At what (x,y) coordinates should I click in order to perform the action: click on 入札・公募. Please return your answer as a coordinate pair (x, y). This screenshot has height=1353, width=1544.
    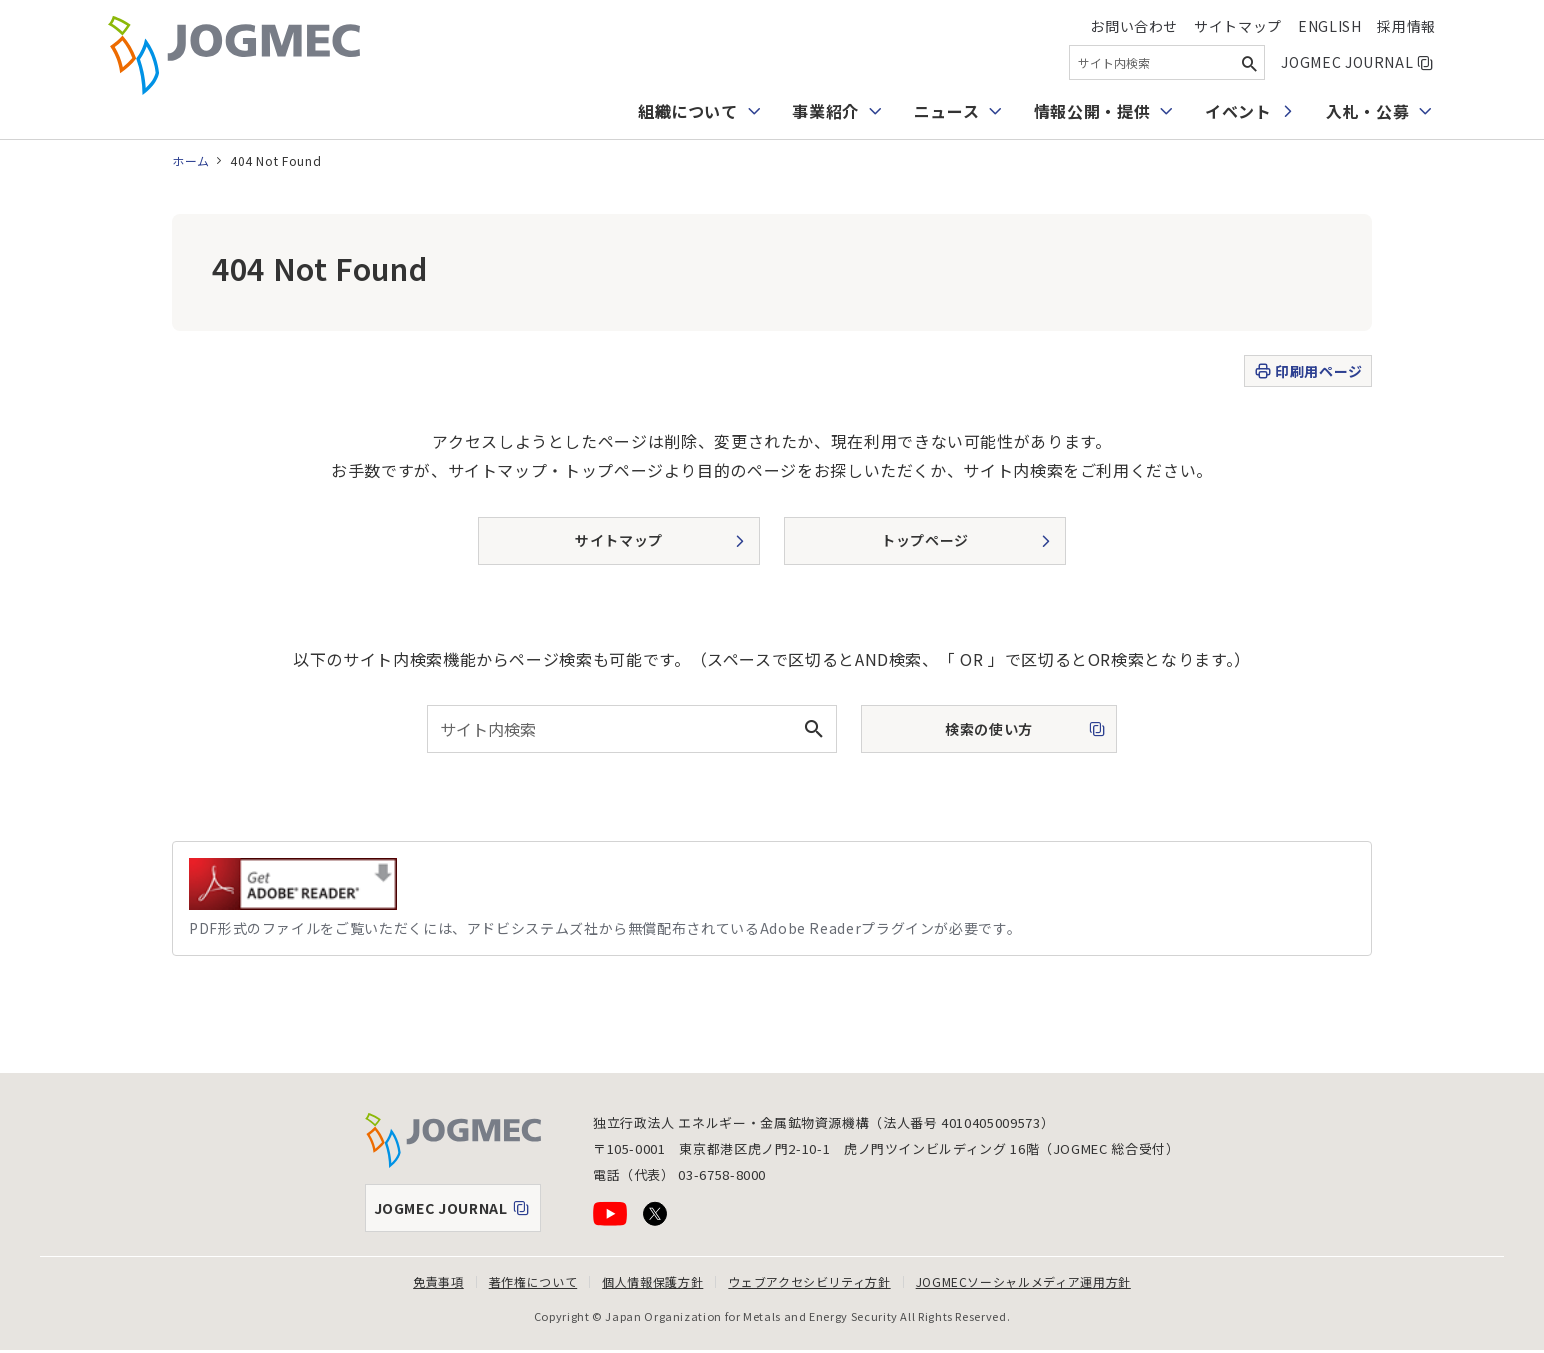
    Looking at the image, I should click on (1367, 111).